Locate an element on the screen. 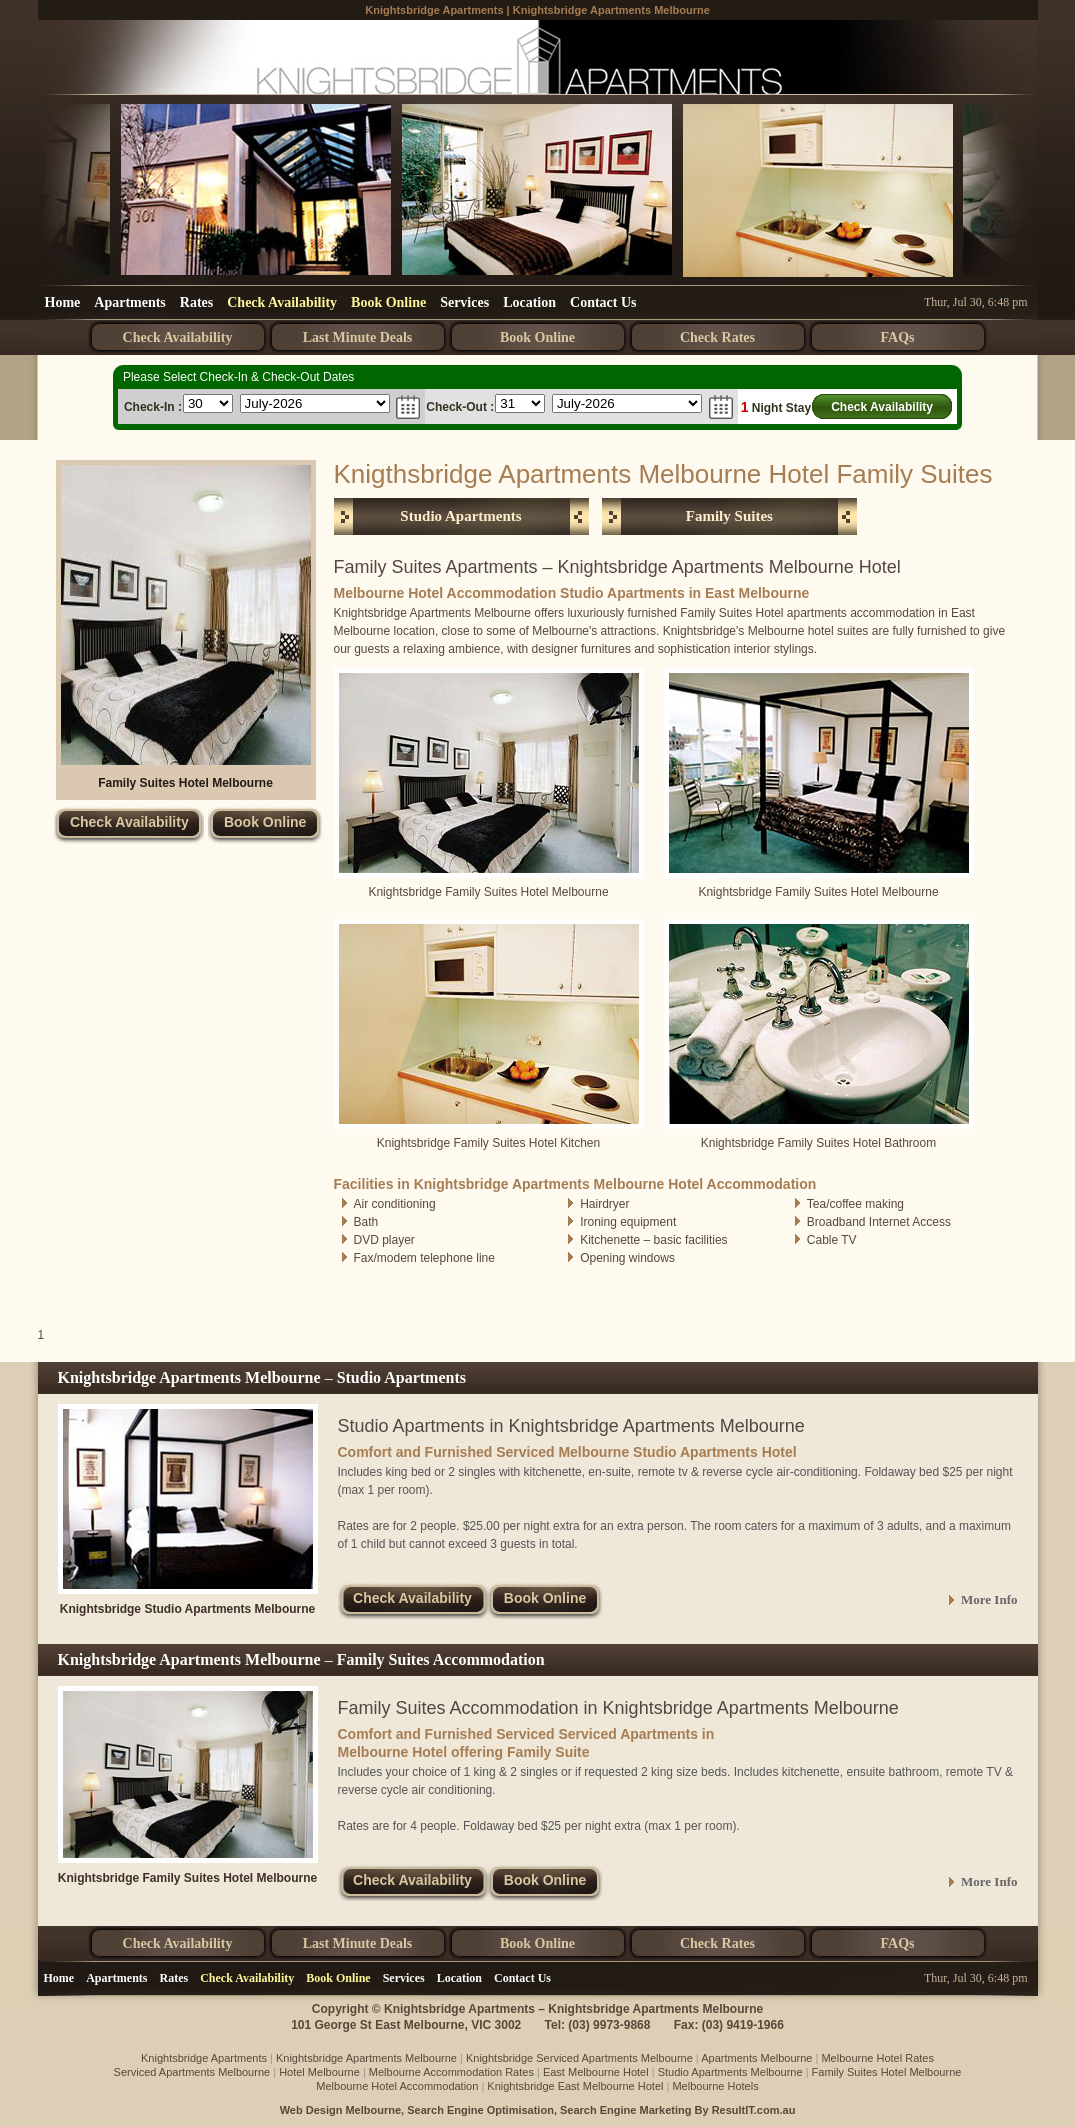 The height and width of the screenshot is (2127, 1075). Knightsbridge Apartments Melbourne is located at coordinates (611, 10).